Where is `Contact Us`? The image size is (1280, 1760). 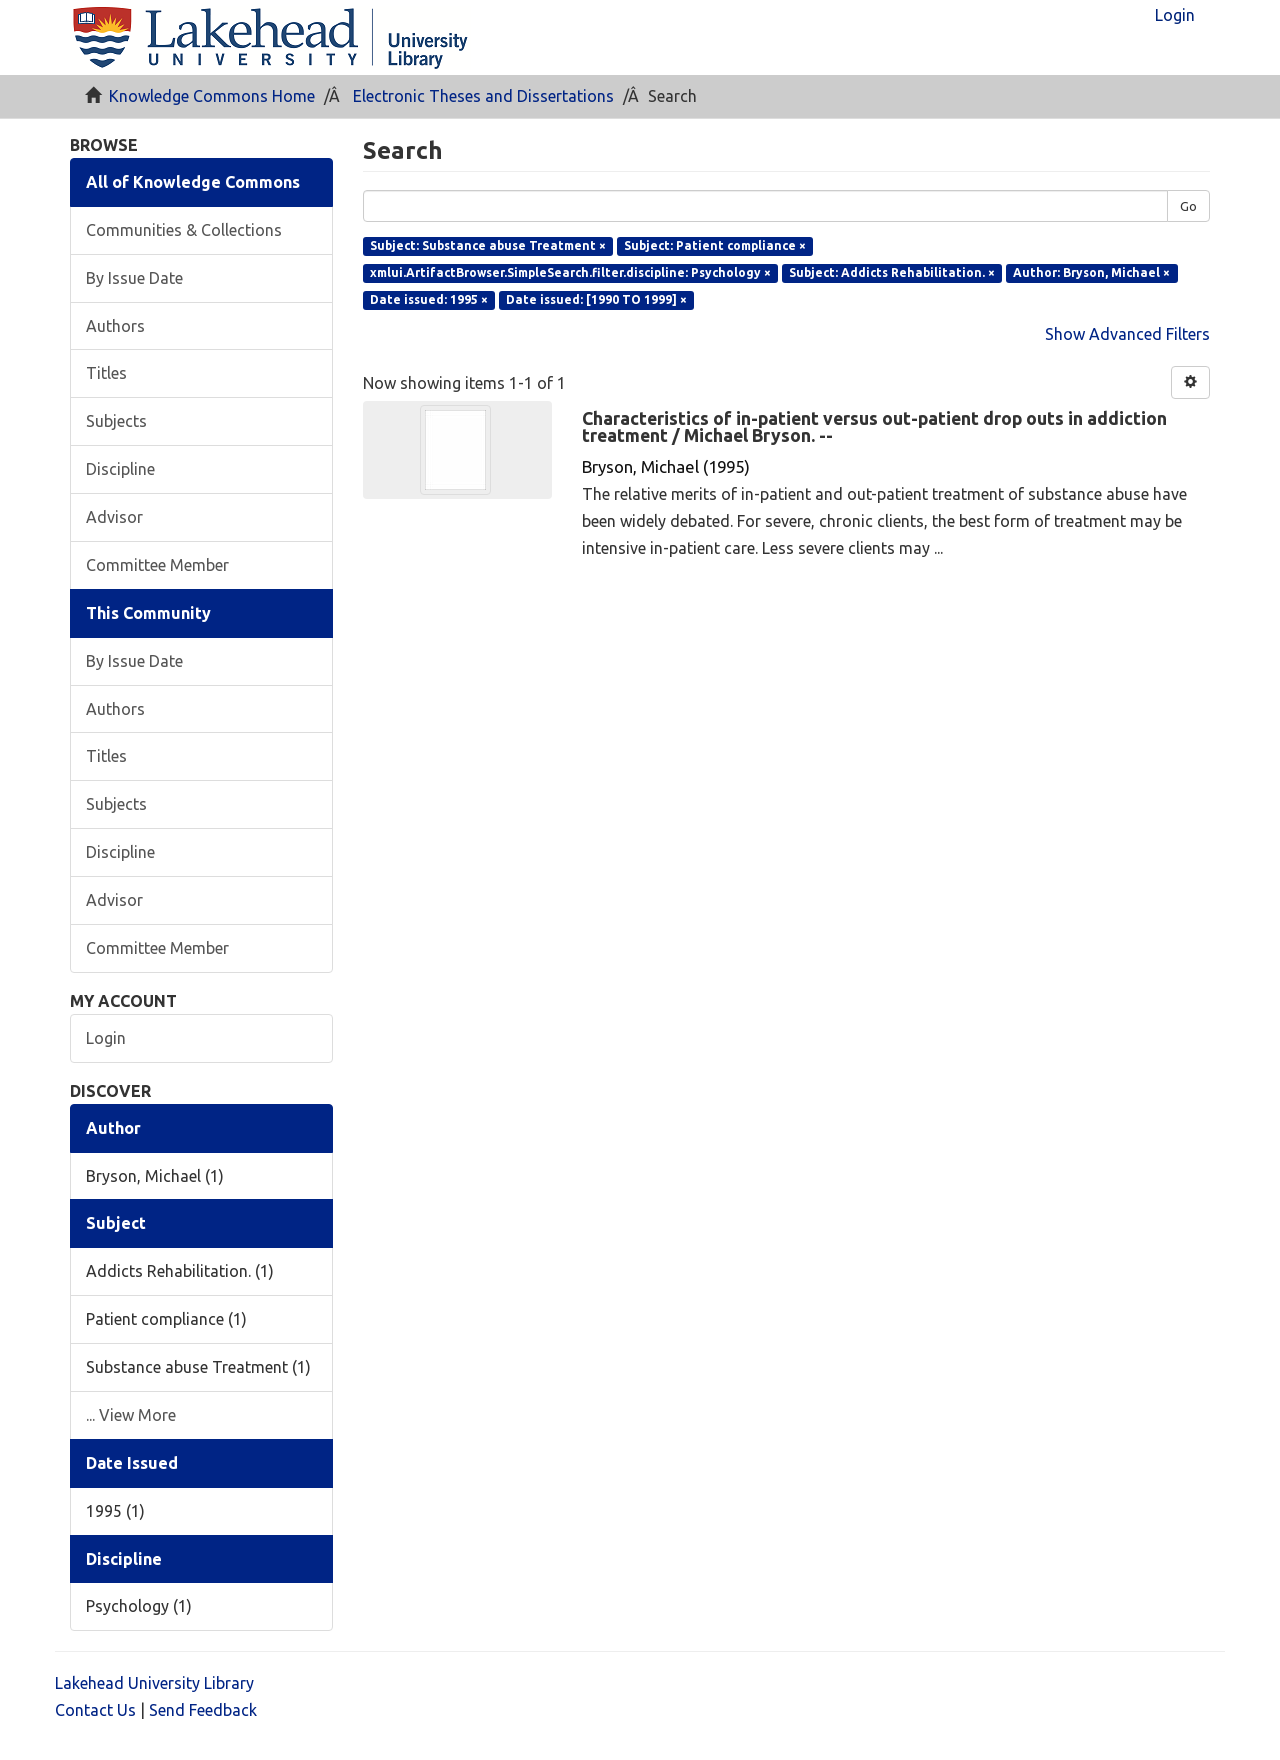
Contact Us is located at coordinates (95, 1710).